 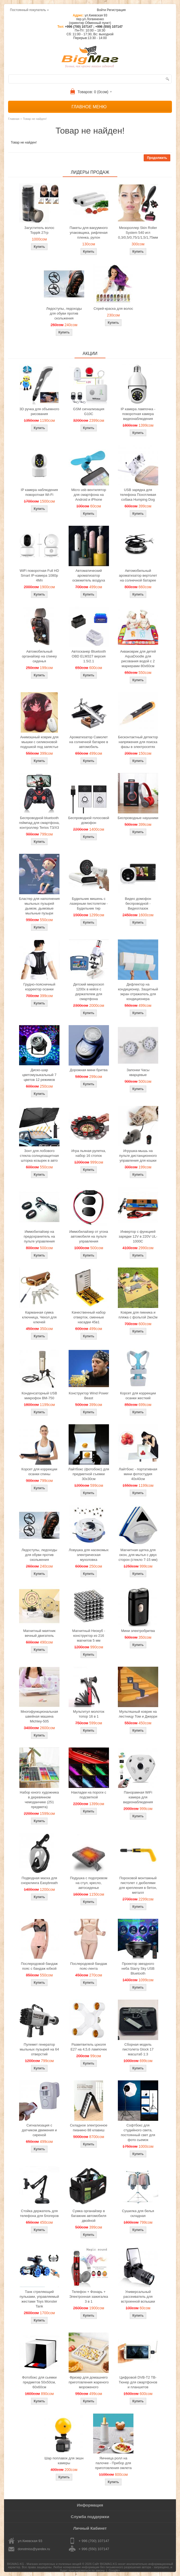 What do you see at coordinates (88, 656) in the screenshot?
I see `Автосканер Bluetooth OBD ELM327 версия 1.5/2.1` at bounding box center [88, 656].